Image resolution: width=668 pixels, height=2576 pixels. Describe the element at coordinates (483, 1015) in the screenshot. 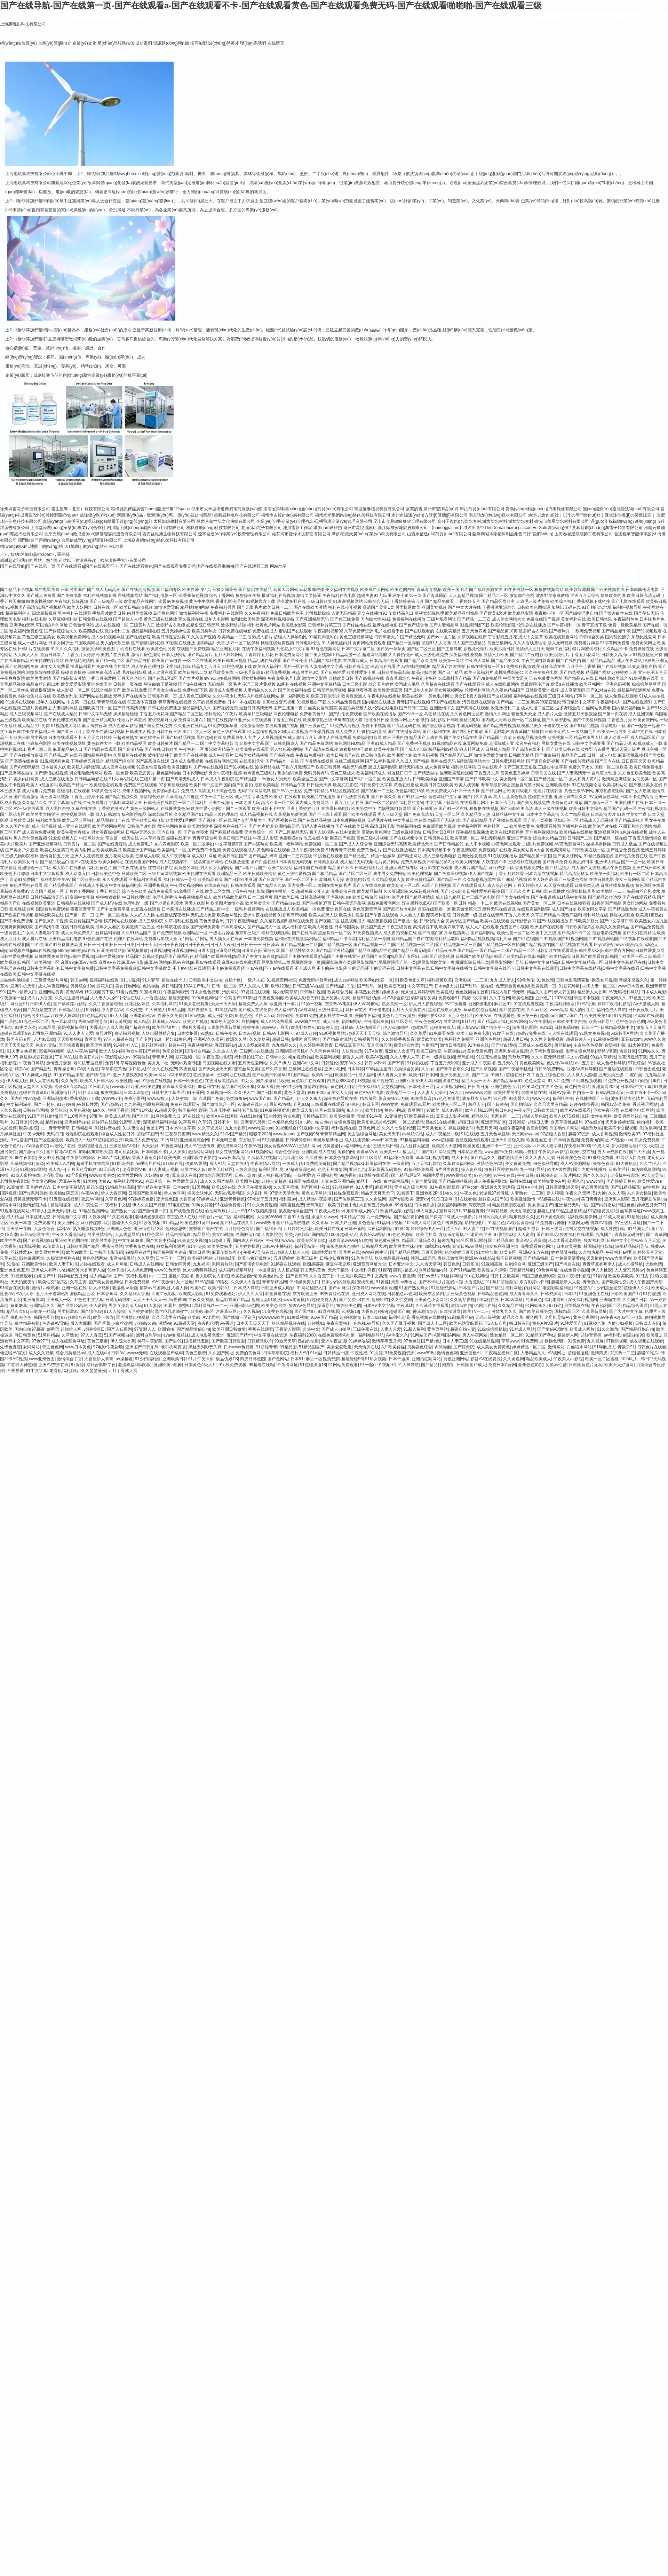

I see `欧美AAV` at that location.